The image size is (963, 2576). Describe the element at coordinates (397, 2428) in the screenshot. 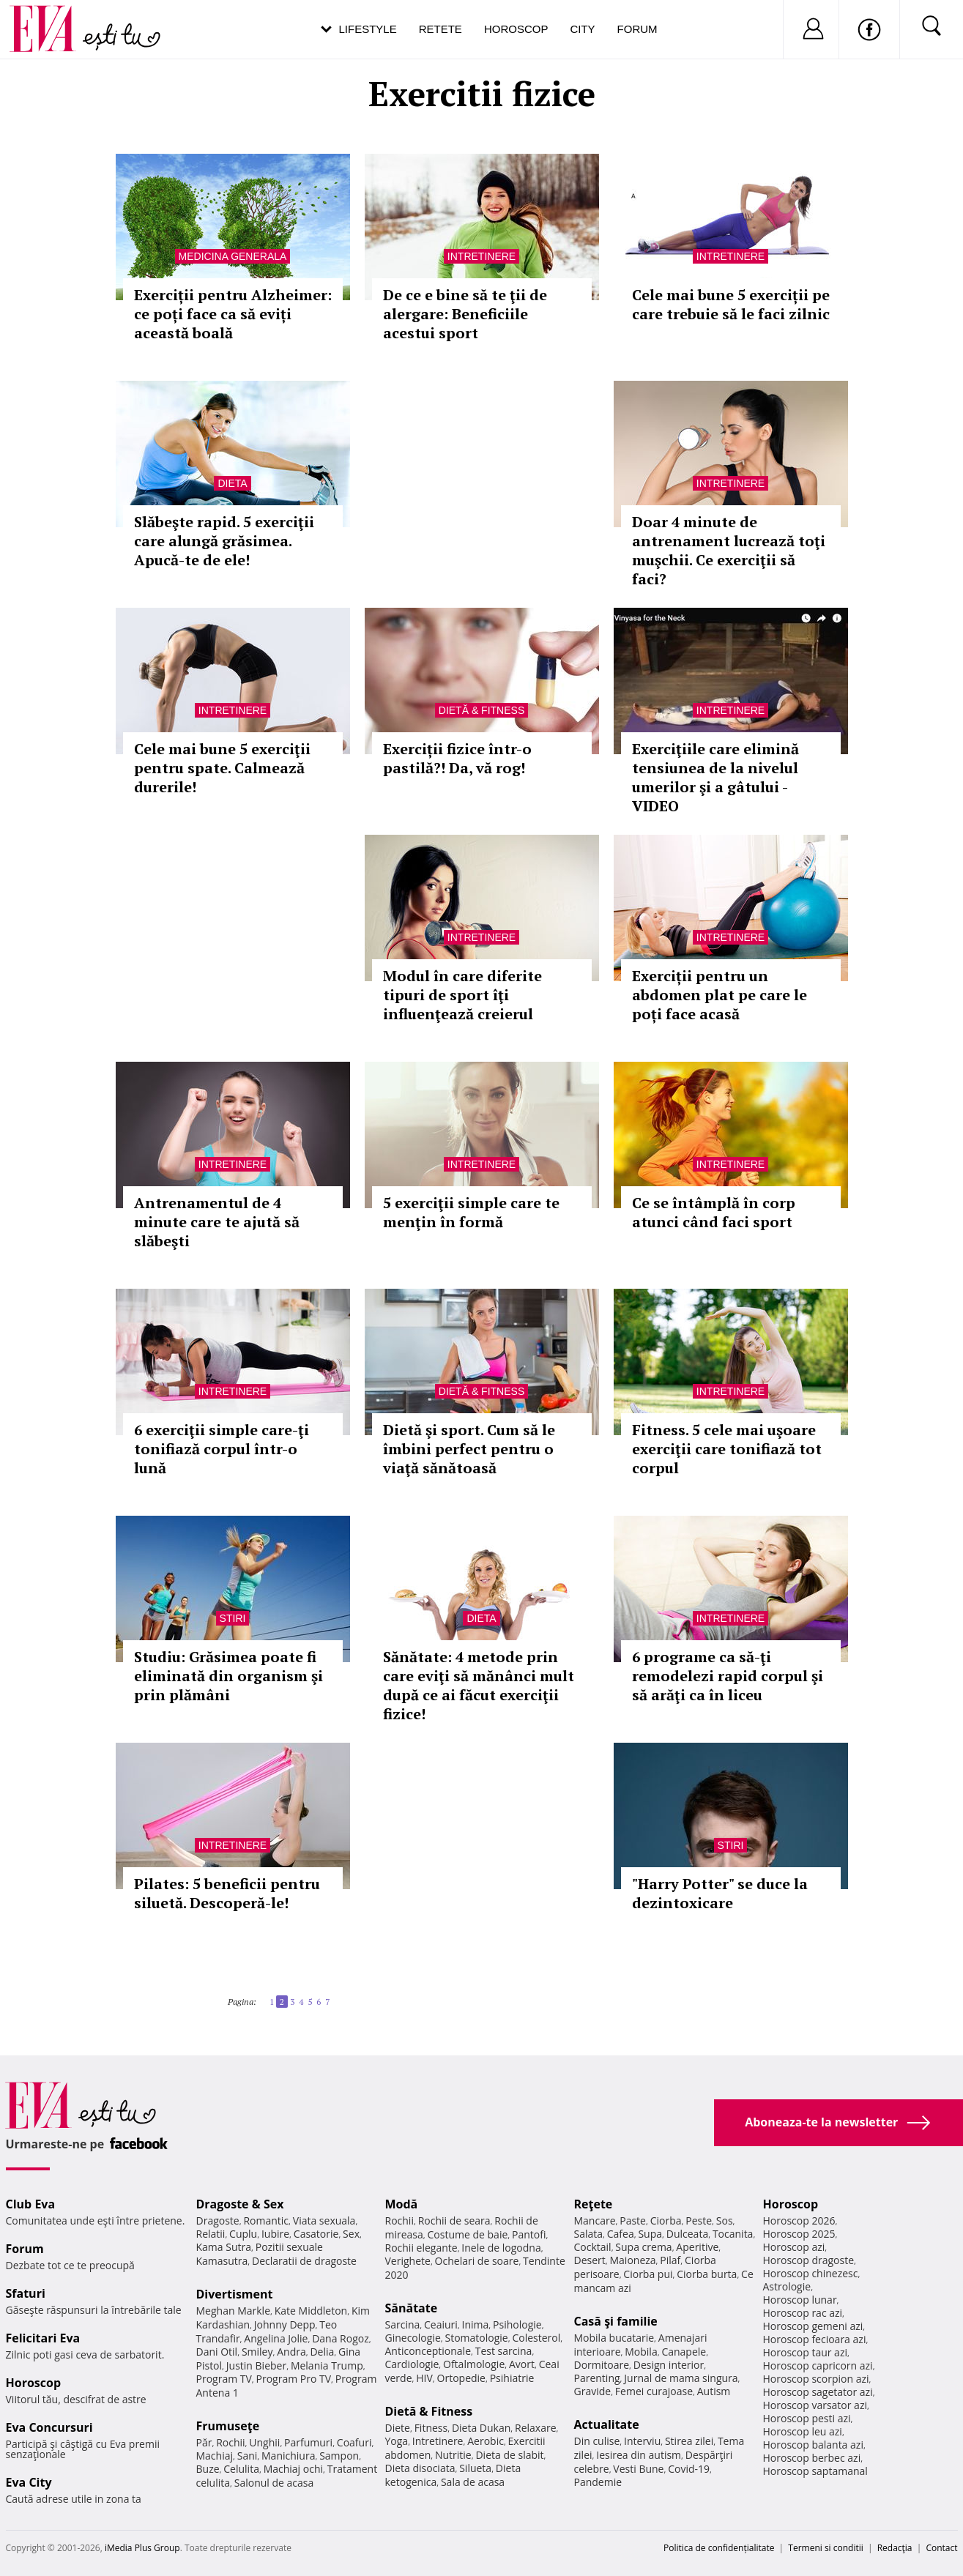

I see `Diete` at that location.